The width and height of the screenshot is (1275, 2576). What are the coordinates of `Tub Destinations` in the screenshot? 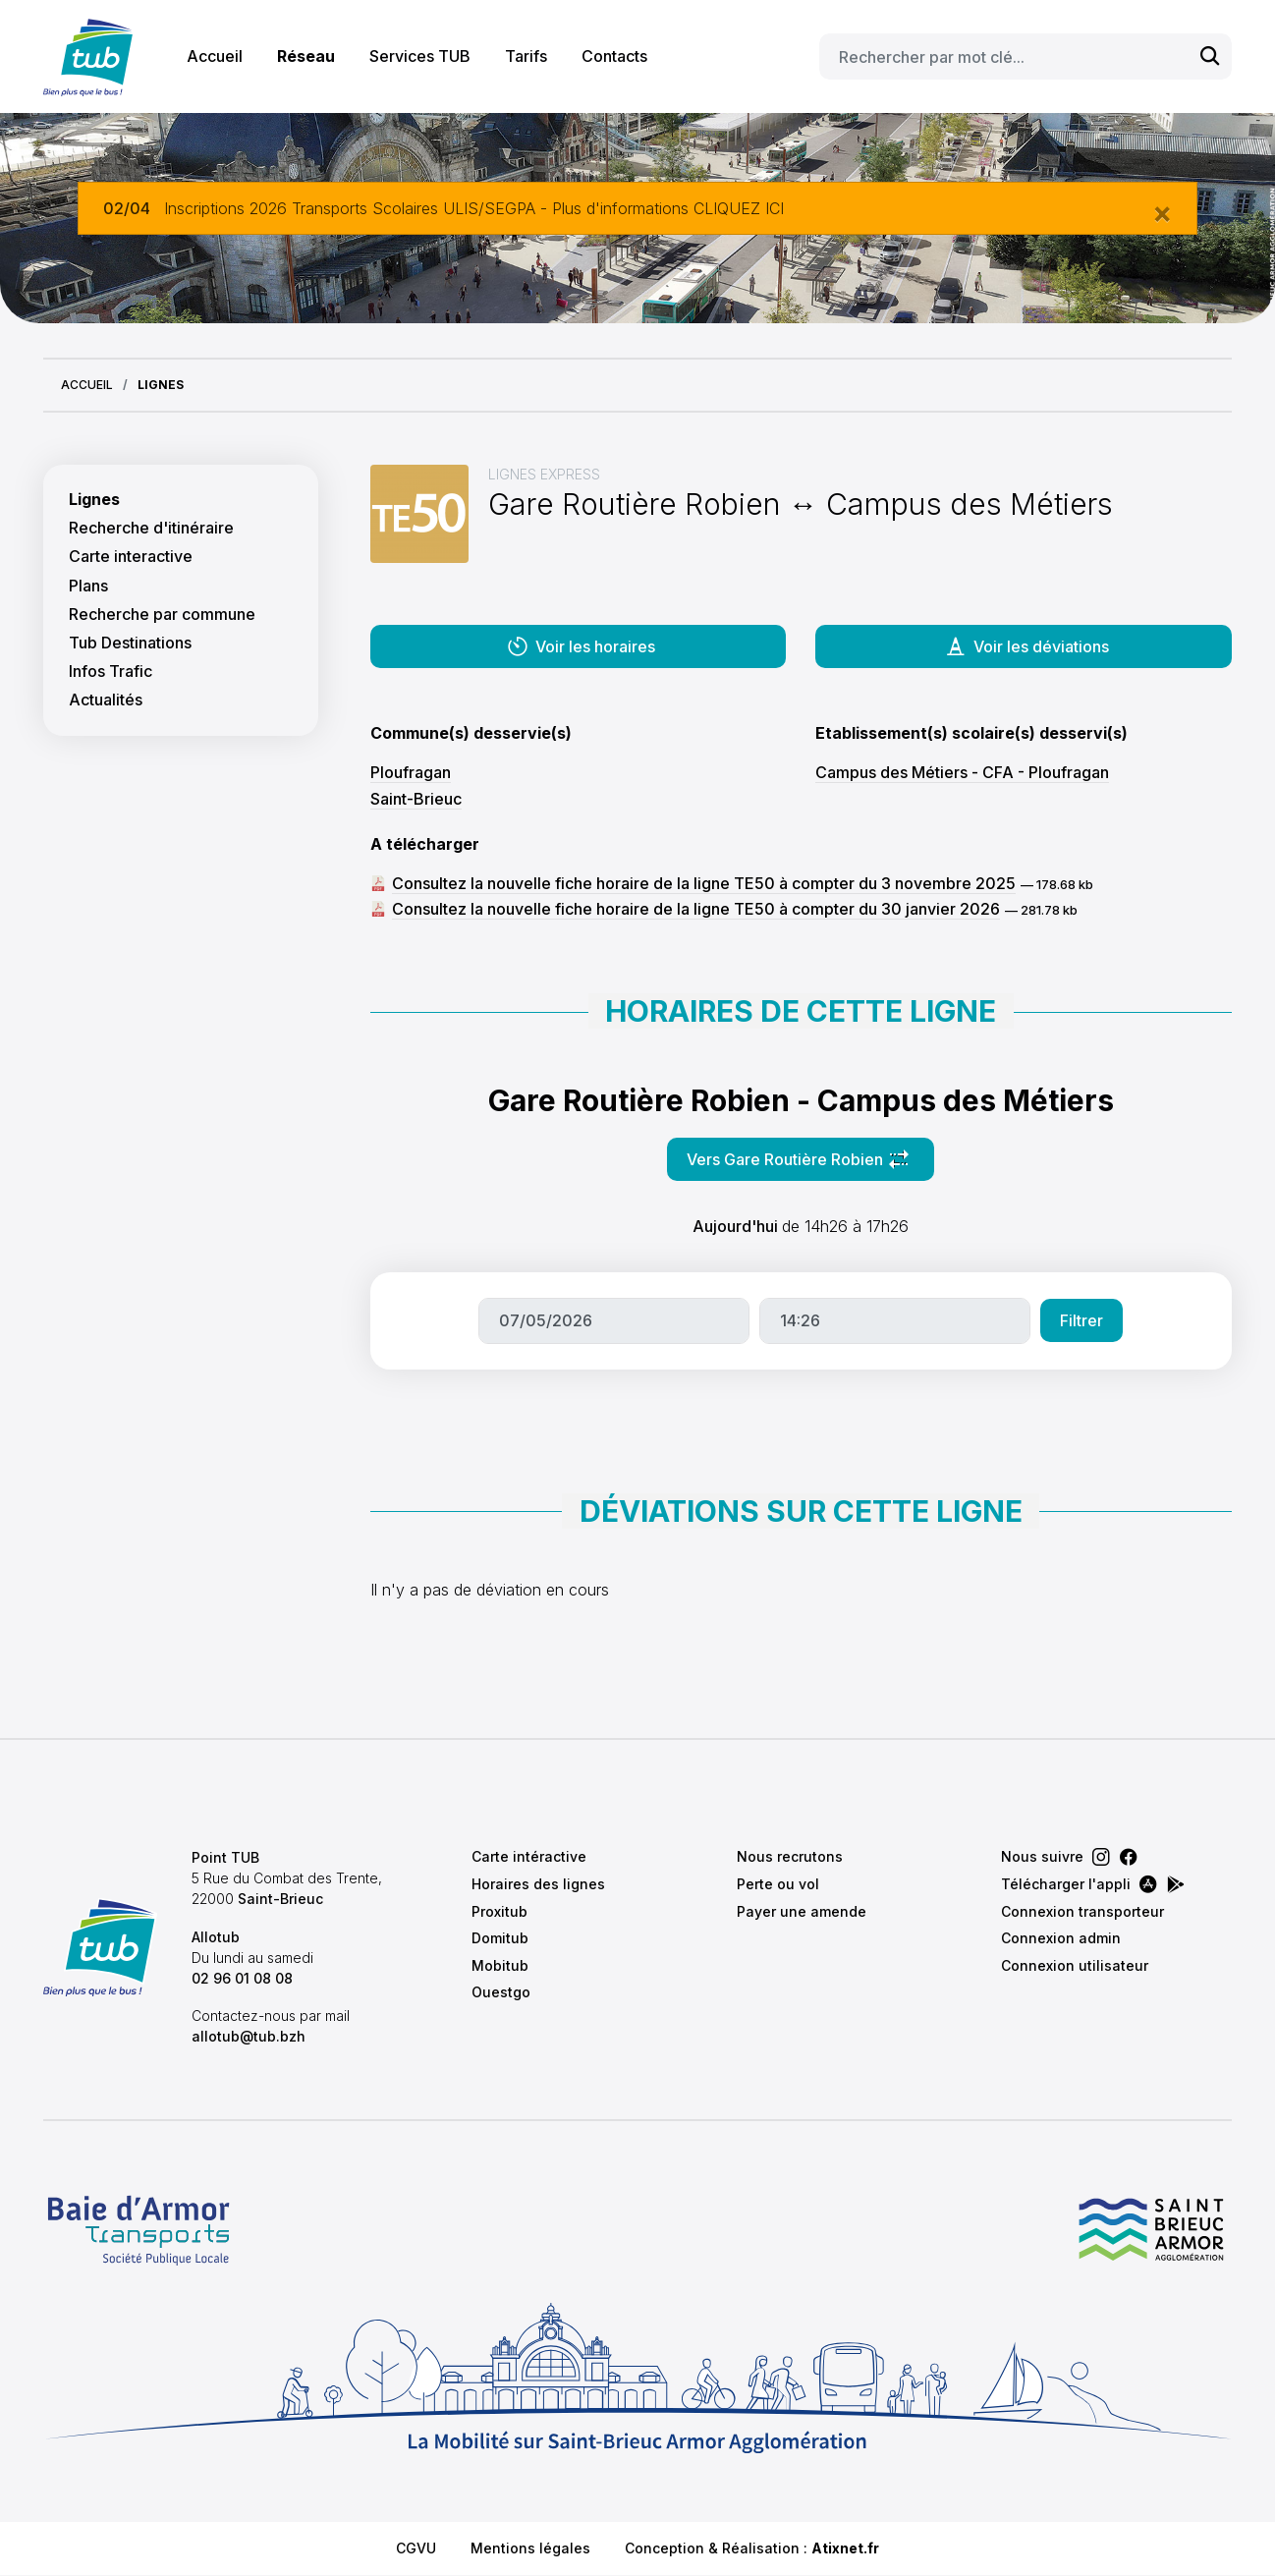 It's located at (130, 643).